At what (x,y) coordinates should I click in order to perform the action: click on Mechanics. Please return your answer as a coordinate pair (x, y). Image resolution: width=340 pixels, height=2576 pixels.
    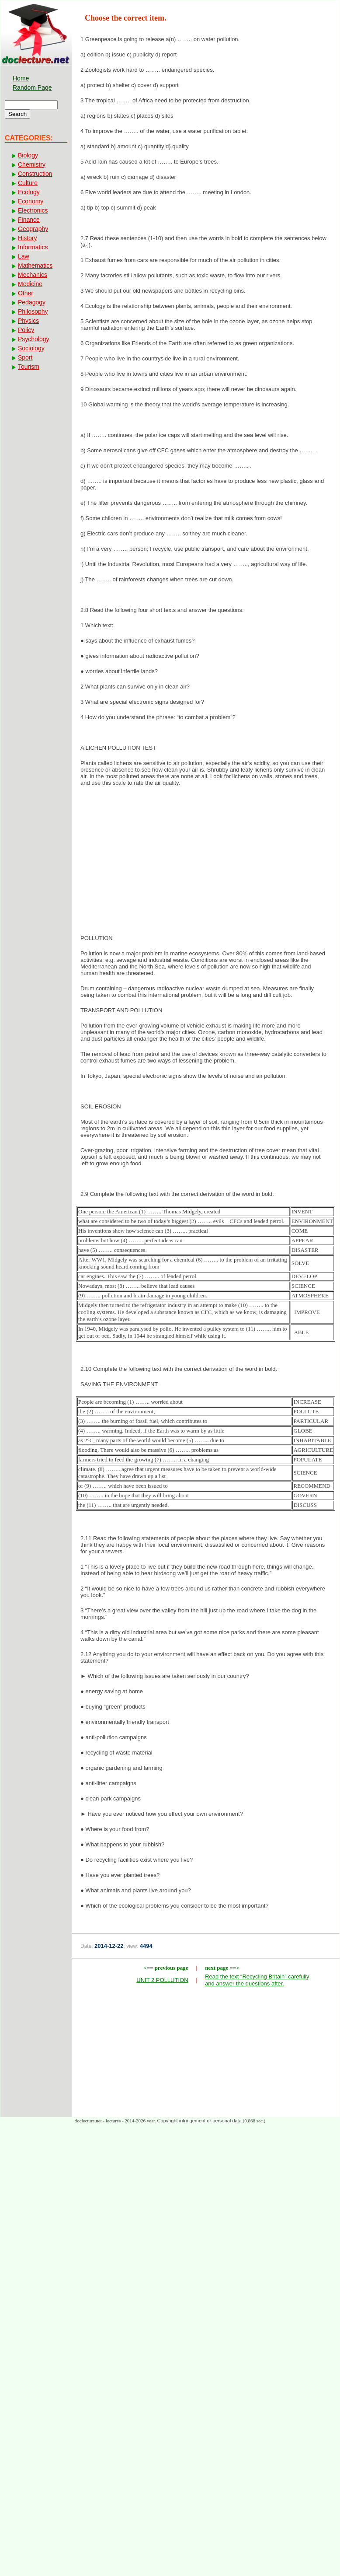
    Looking at the image, I should click on (32, 274).